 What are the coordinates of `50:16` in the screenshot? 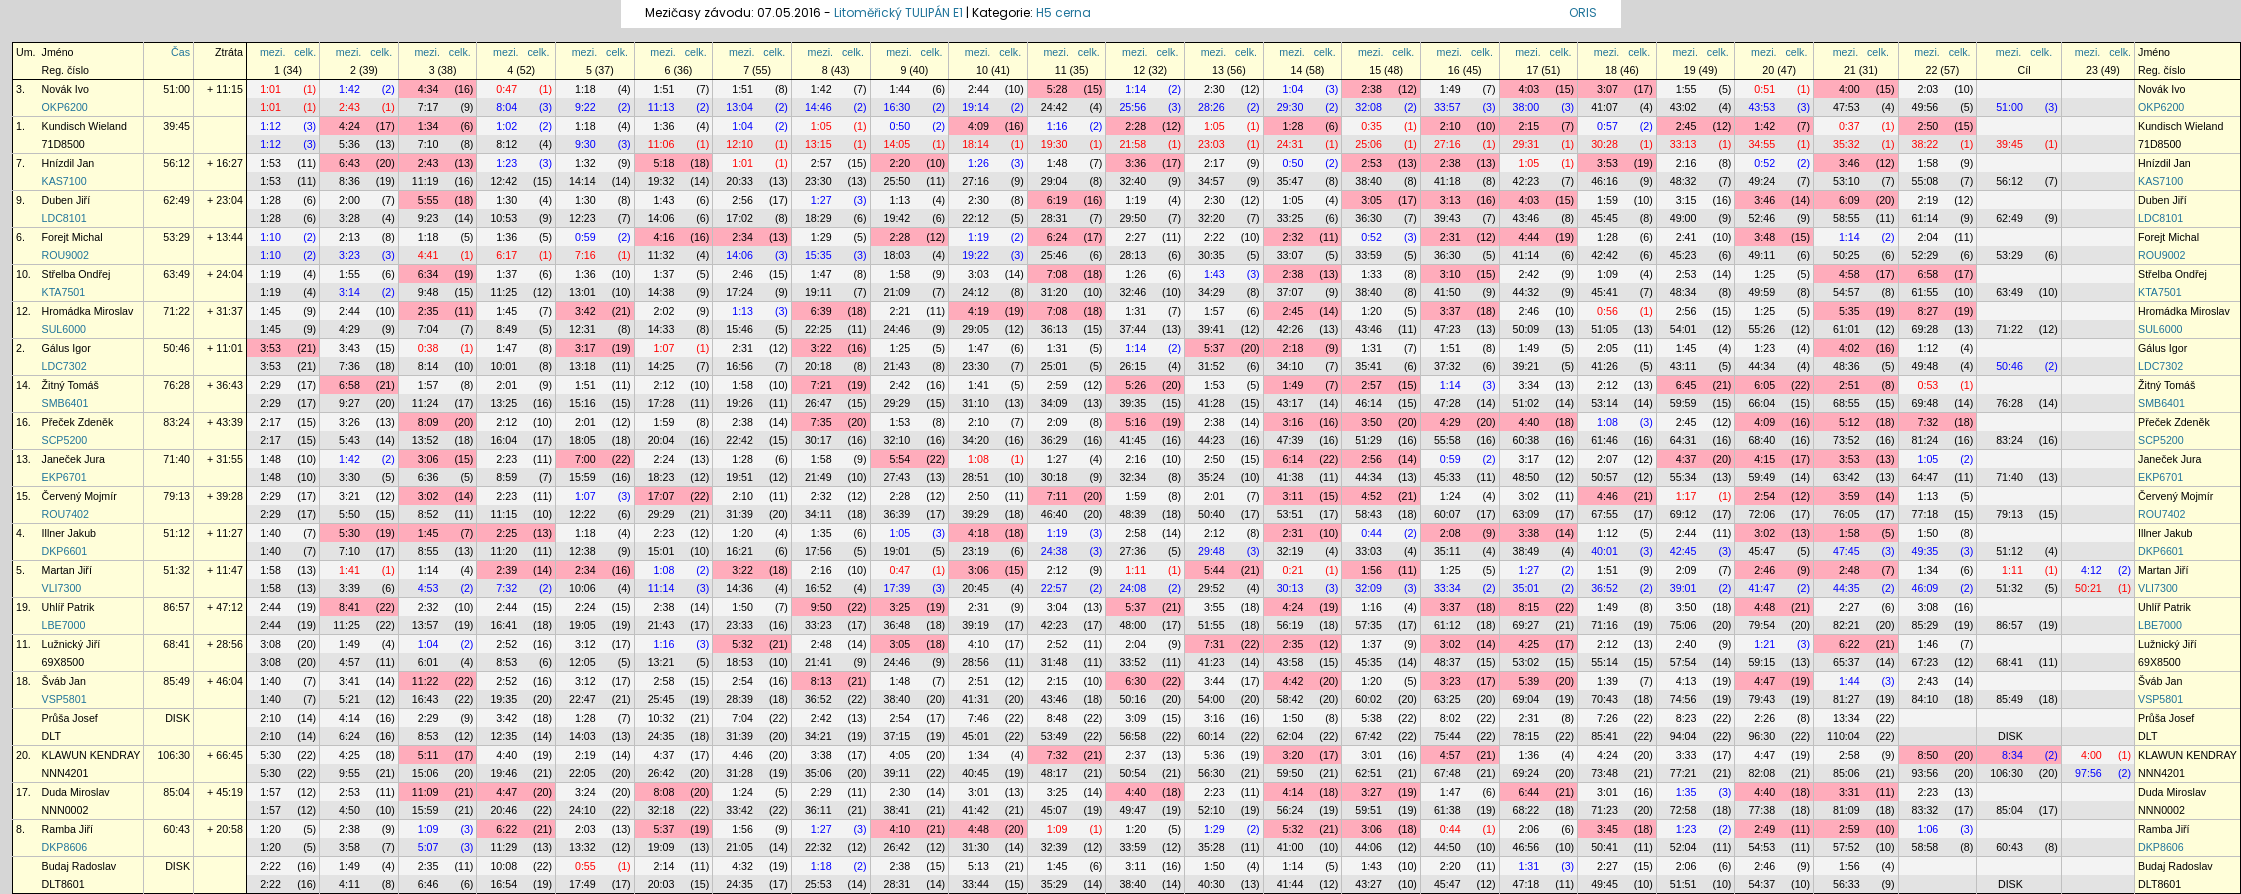 It's located at (1132, 699).